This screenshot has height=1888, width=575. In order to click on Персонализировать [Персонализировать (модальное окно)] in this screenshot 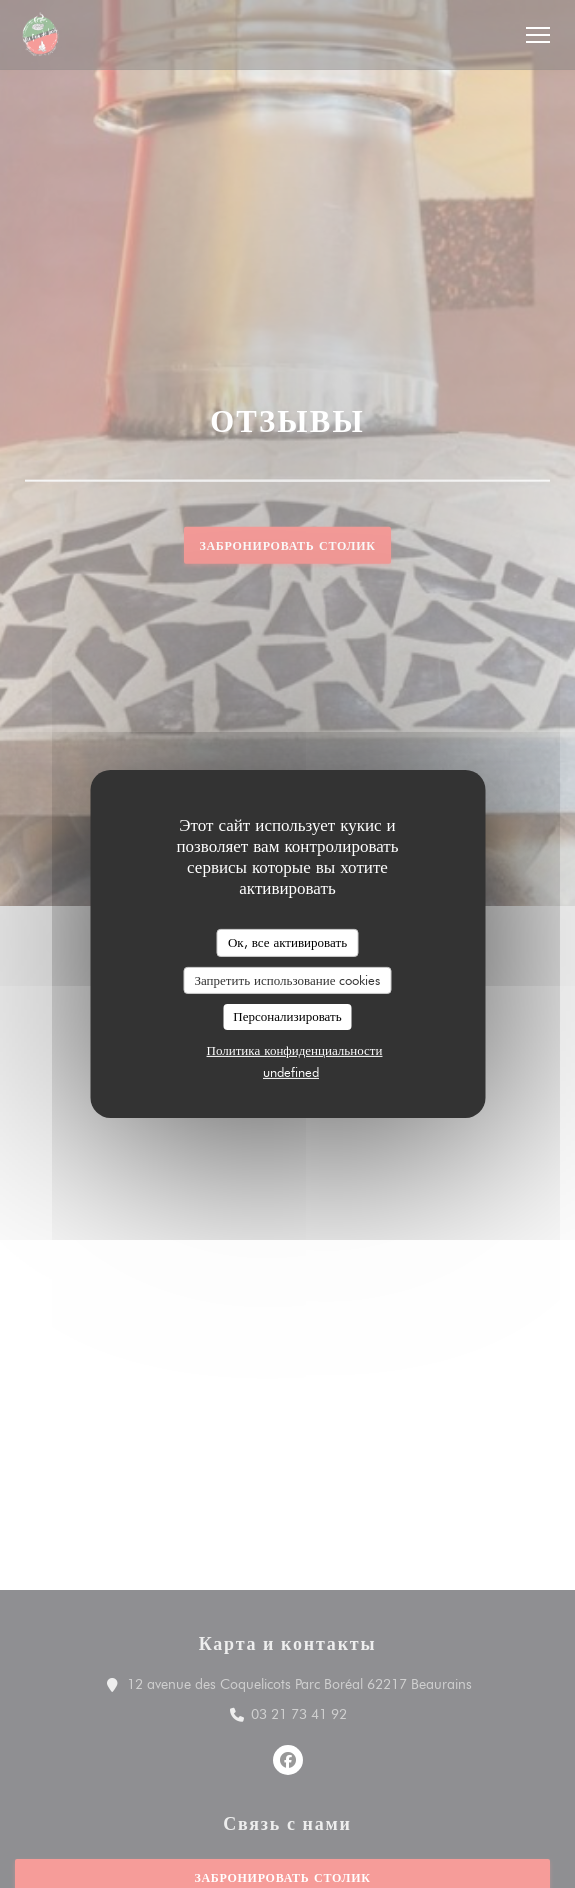, I will do `click(287, 1016)`.